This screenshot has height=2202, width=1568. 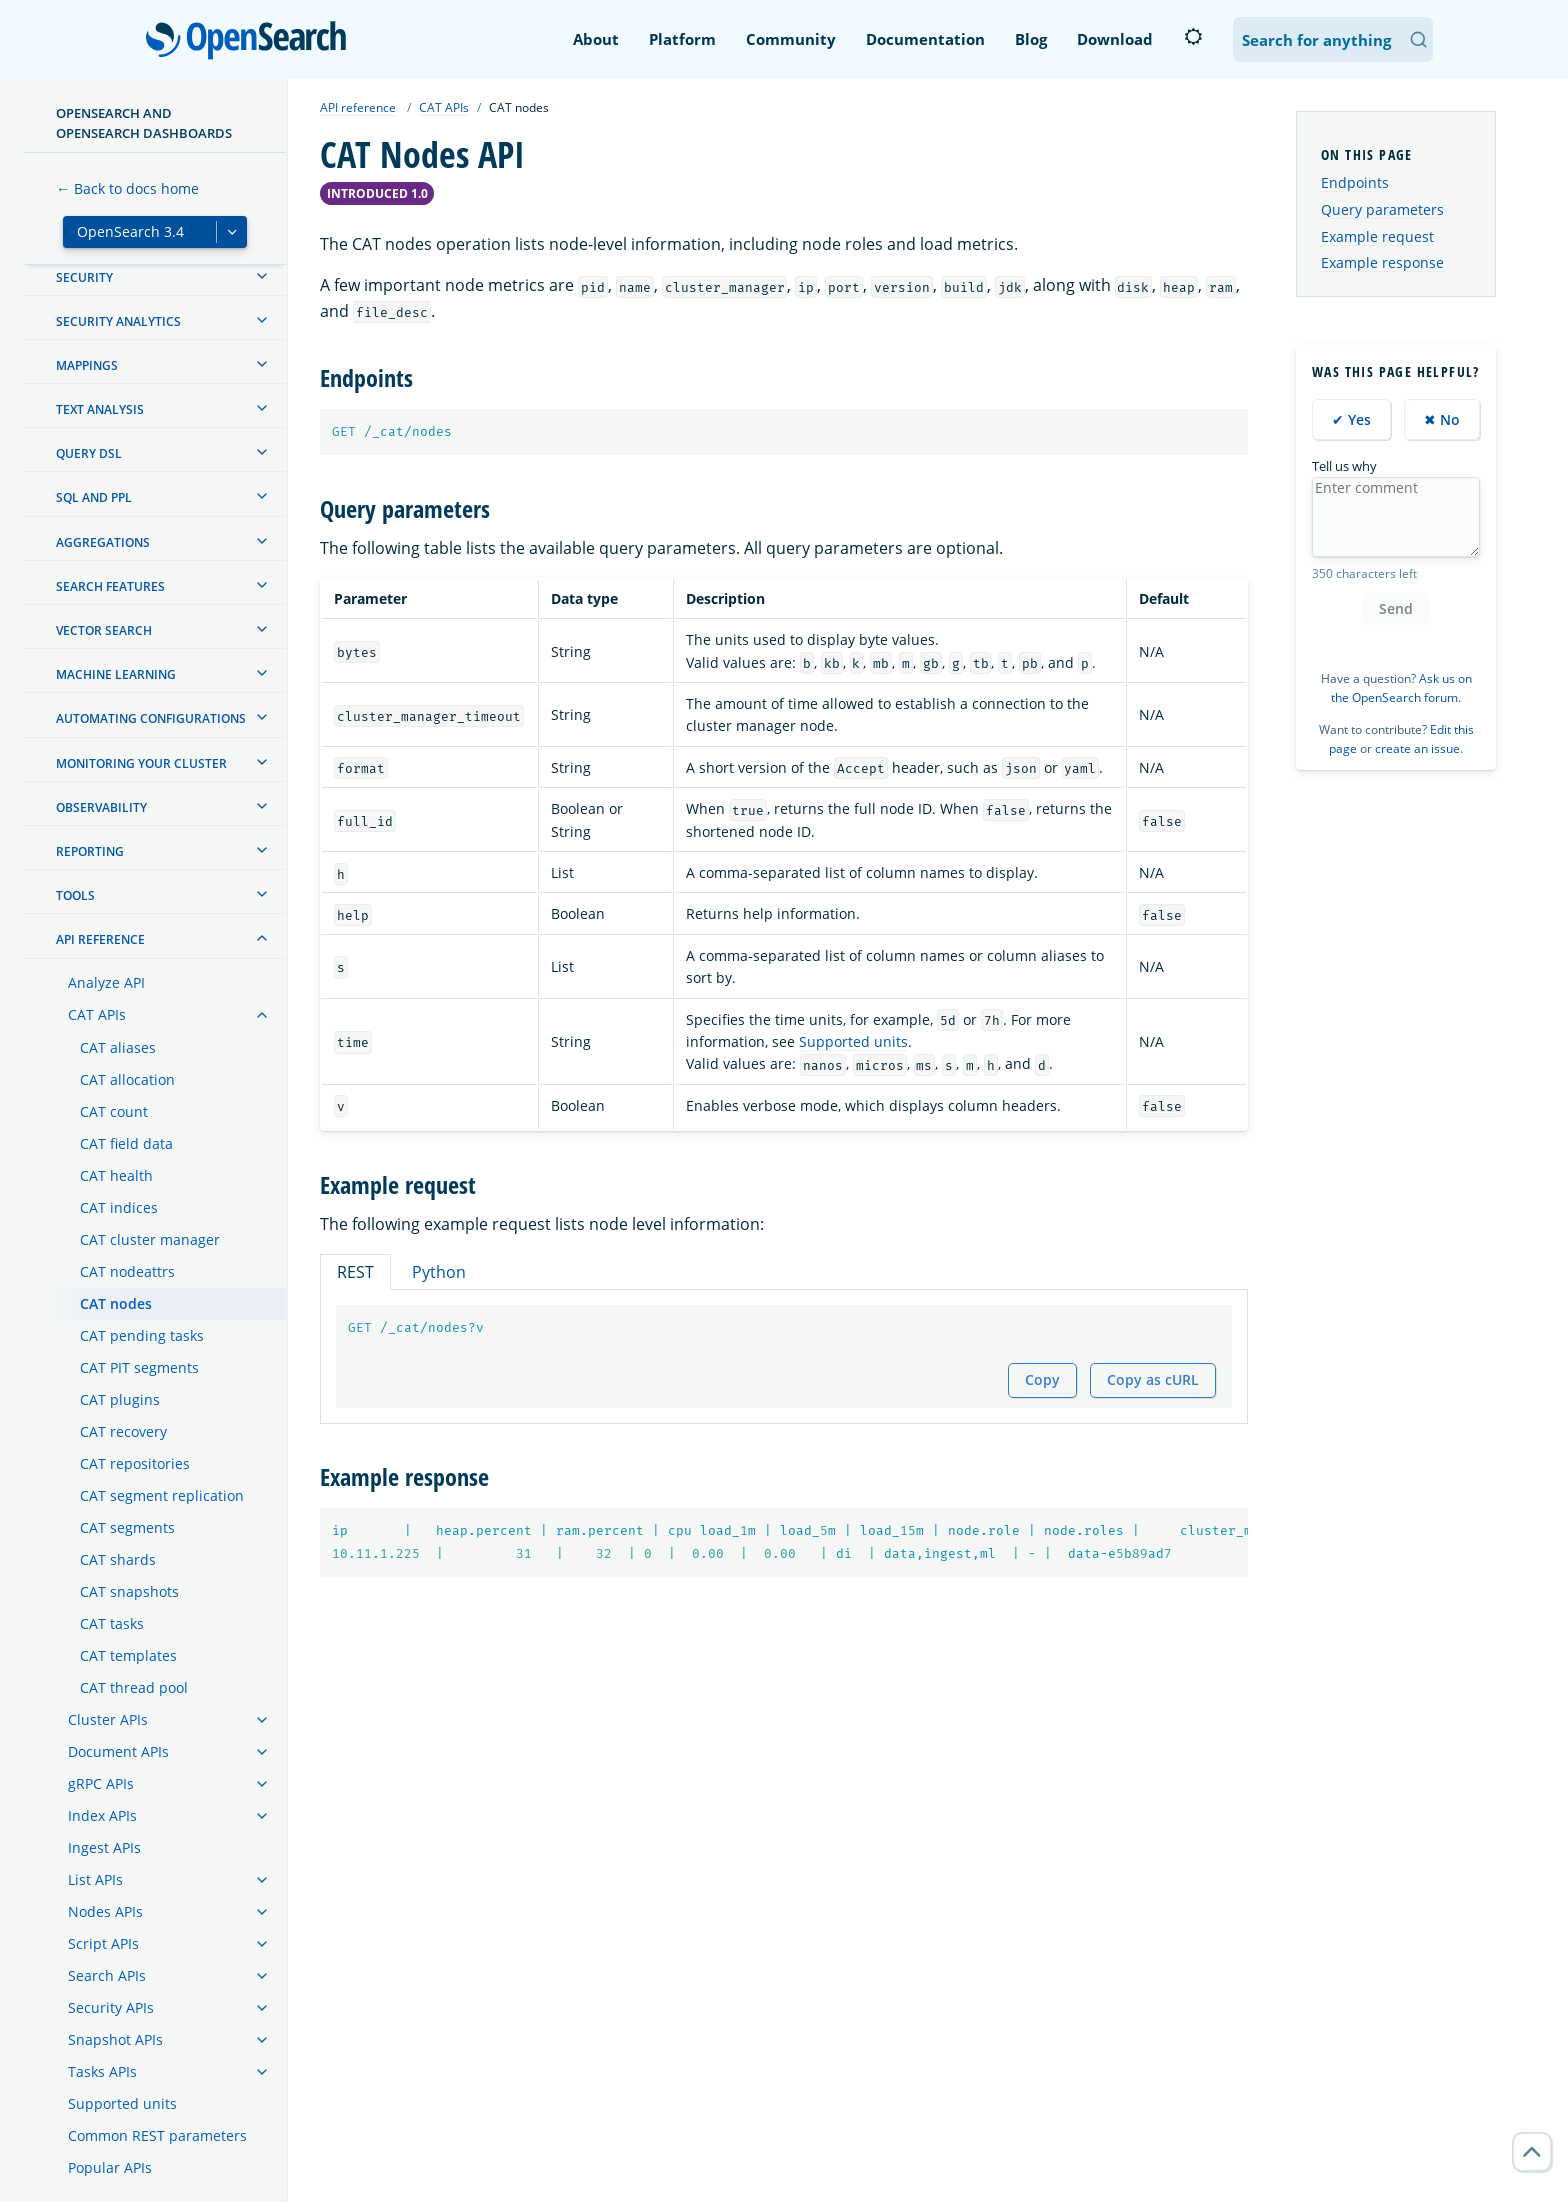 I want to click on Endpoints, so click(x=1355, y=182).